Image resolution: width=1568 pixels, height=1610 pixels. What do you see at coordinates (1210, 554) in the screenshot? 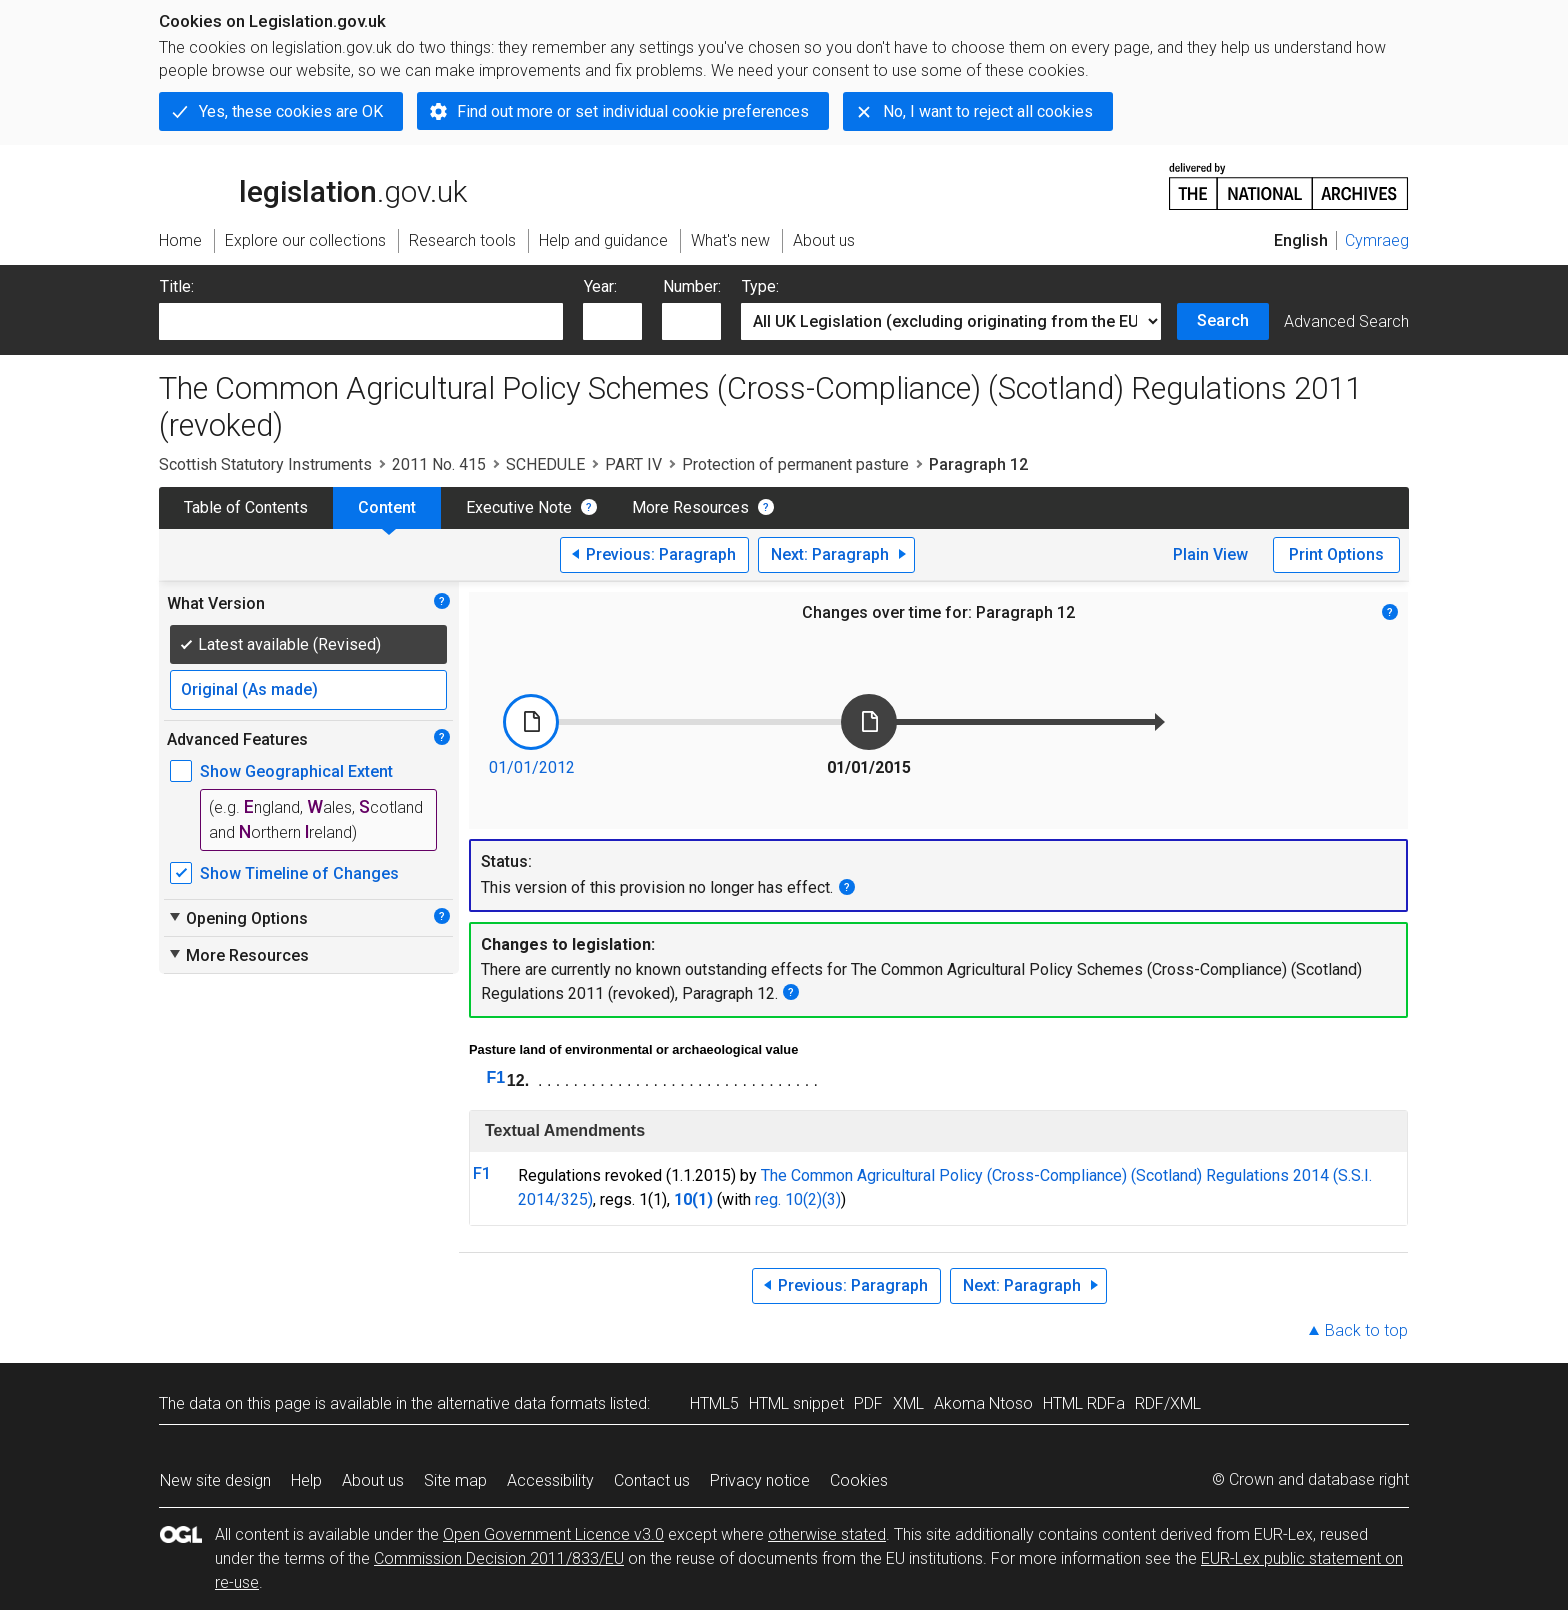
I see `Plain View` at bounding box center [1210, 554].